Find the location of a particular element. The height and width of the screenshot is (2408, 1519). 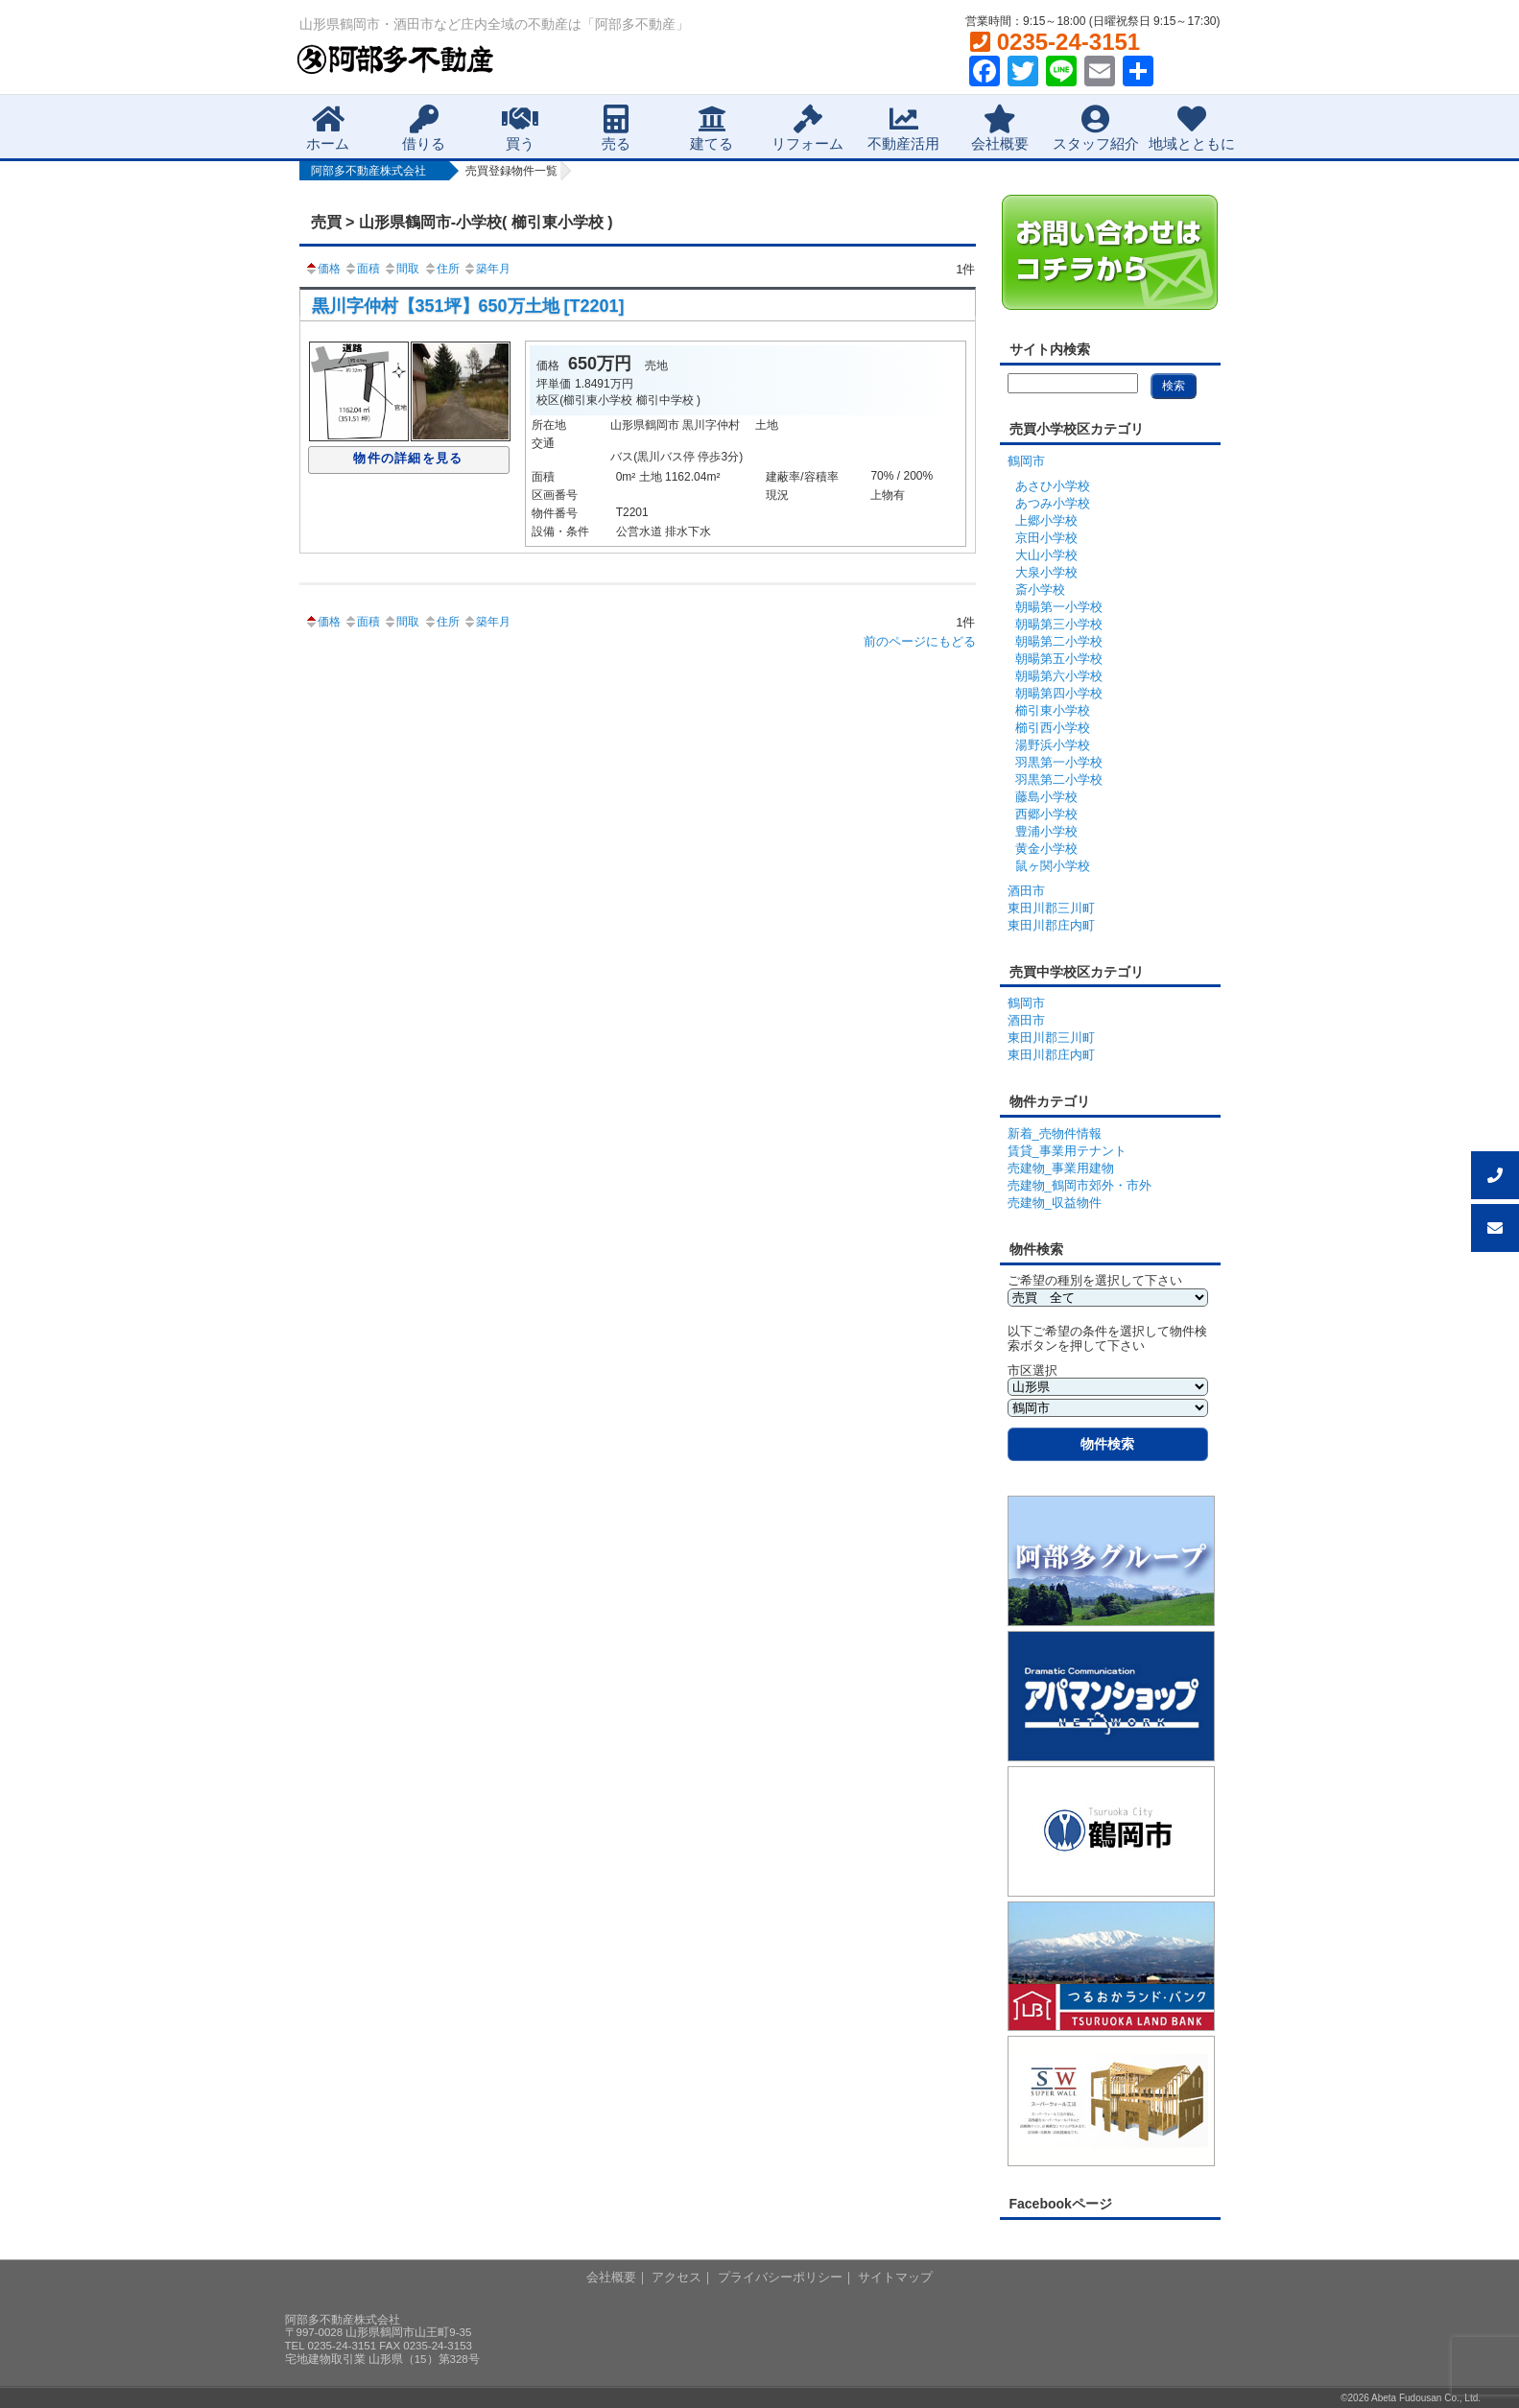

サイトマップ is located at coordinates (895, 2277).